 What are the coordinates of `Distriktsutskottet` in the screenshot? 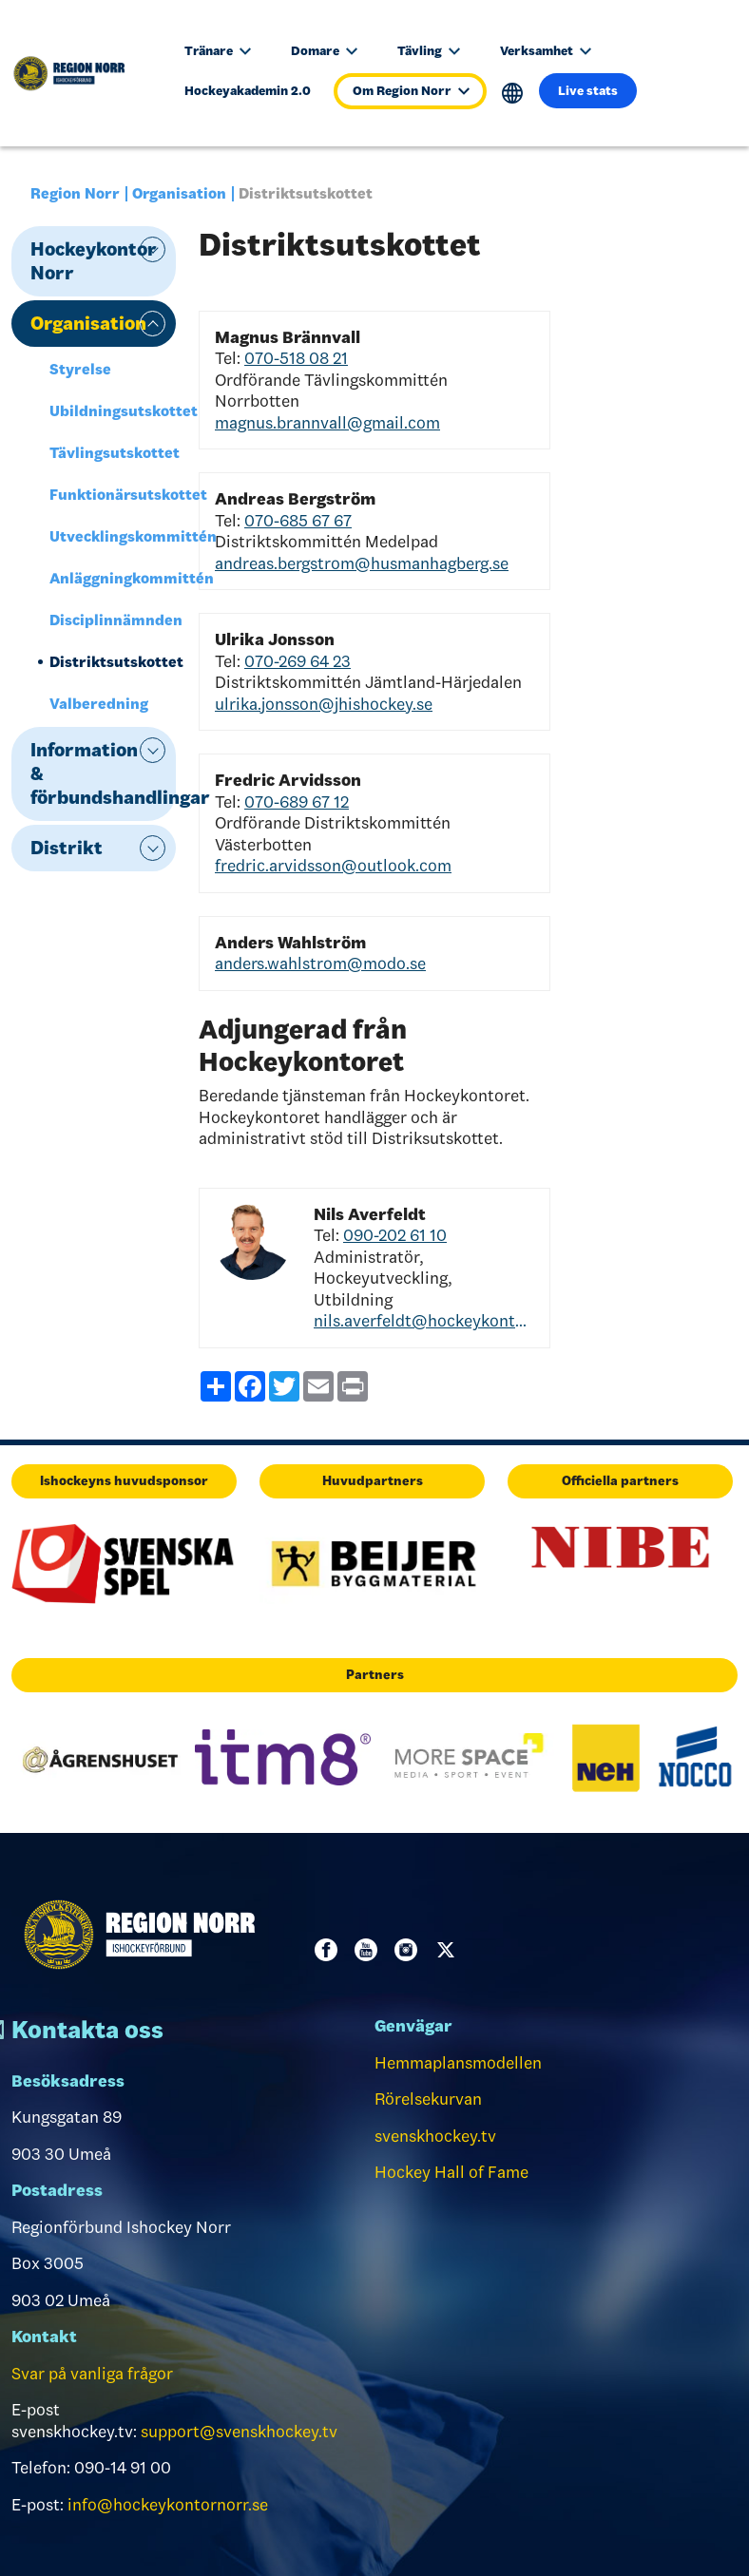 It's located at (112, 662).